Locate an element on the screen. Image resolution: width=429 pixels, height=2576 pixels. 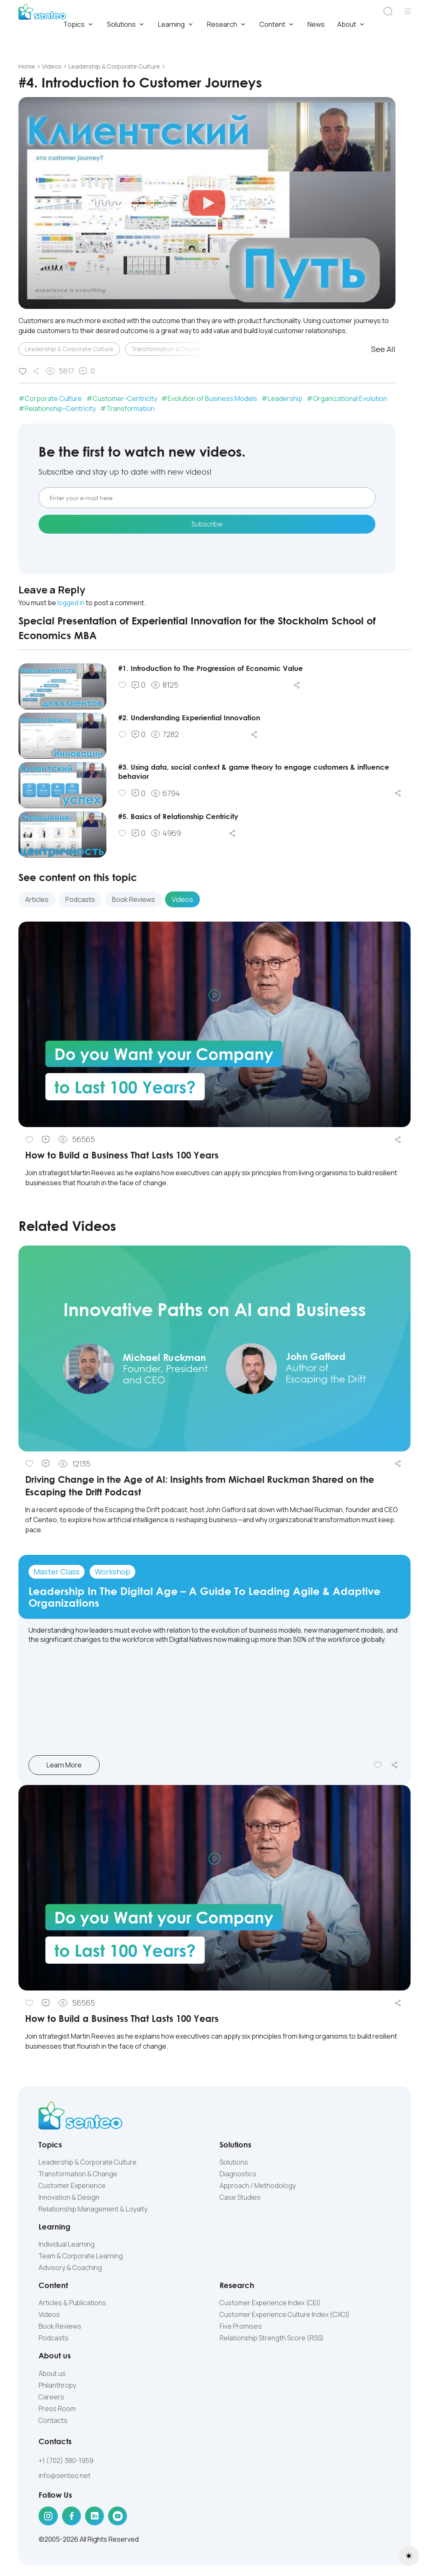
Learning is located at coordinates (176, 24).